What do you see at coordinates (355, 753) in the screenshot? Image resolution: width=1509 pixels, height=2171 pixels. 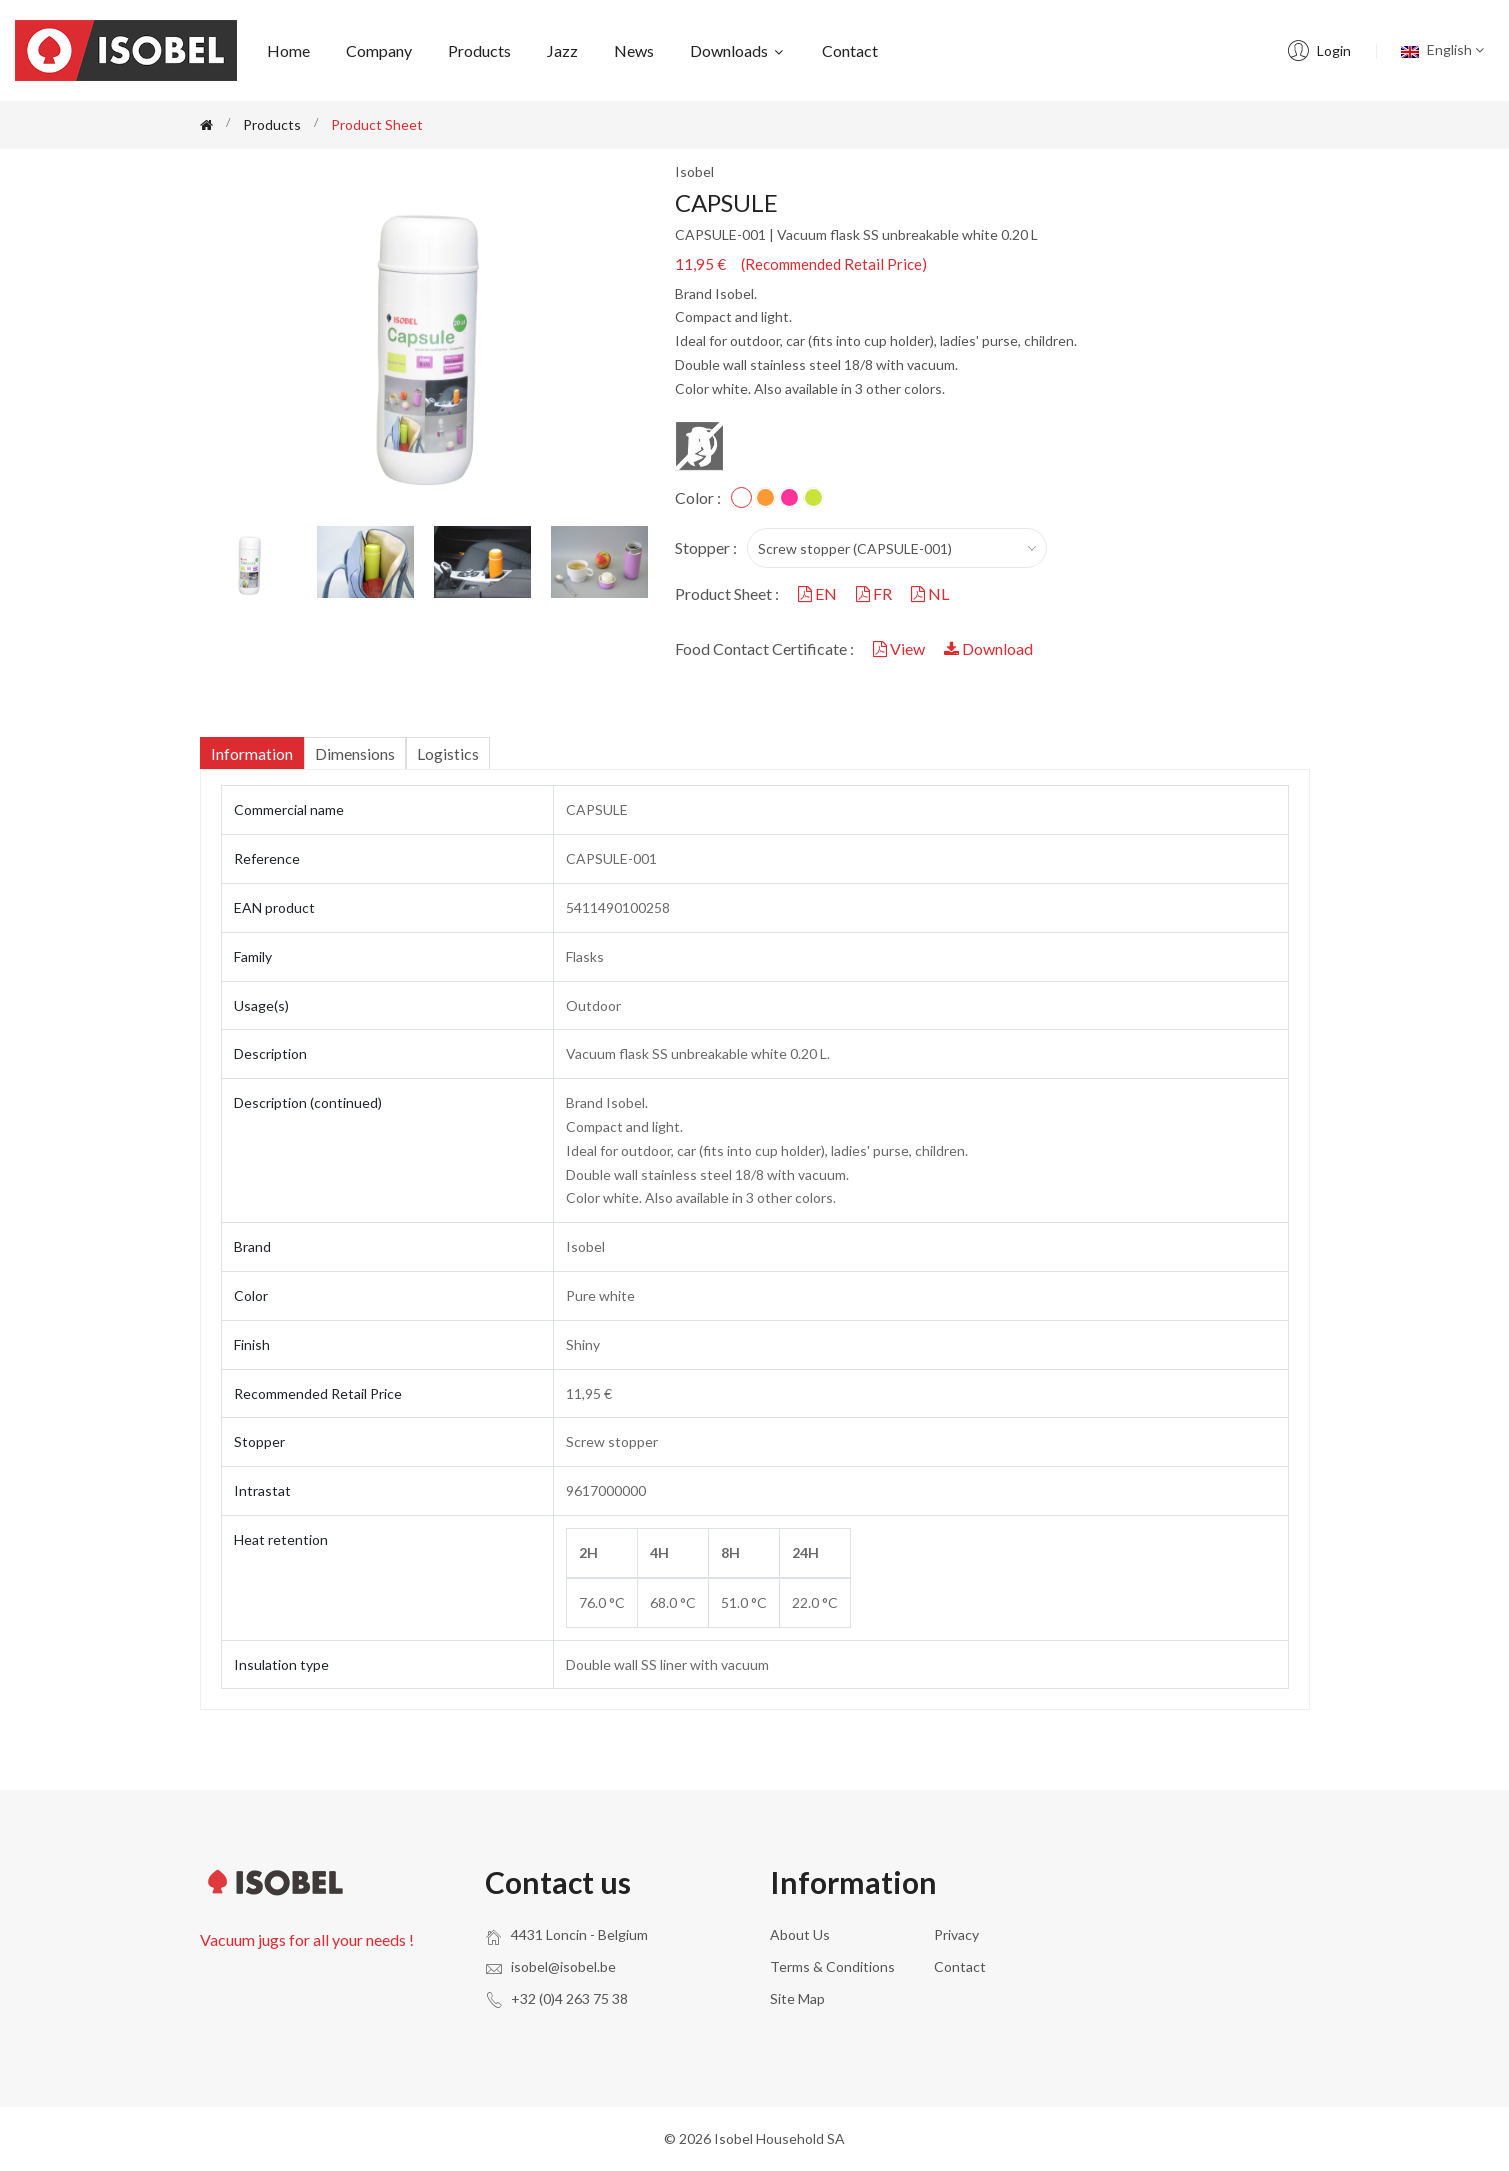 I see `Dimensions` at bounding box center [355, 753].